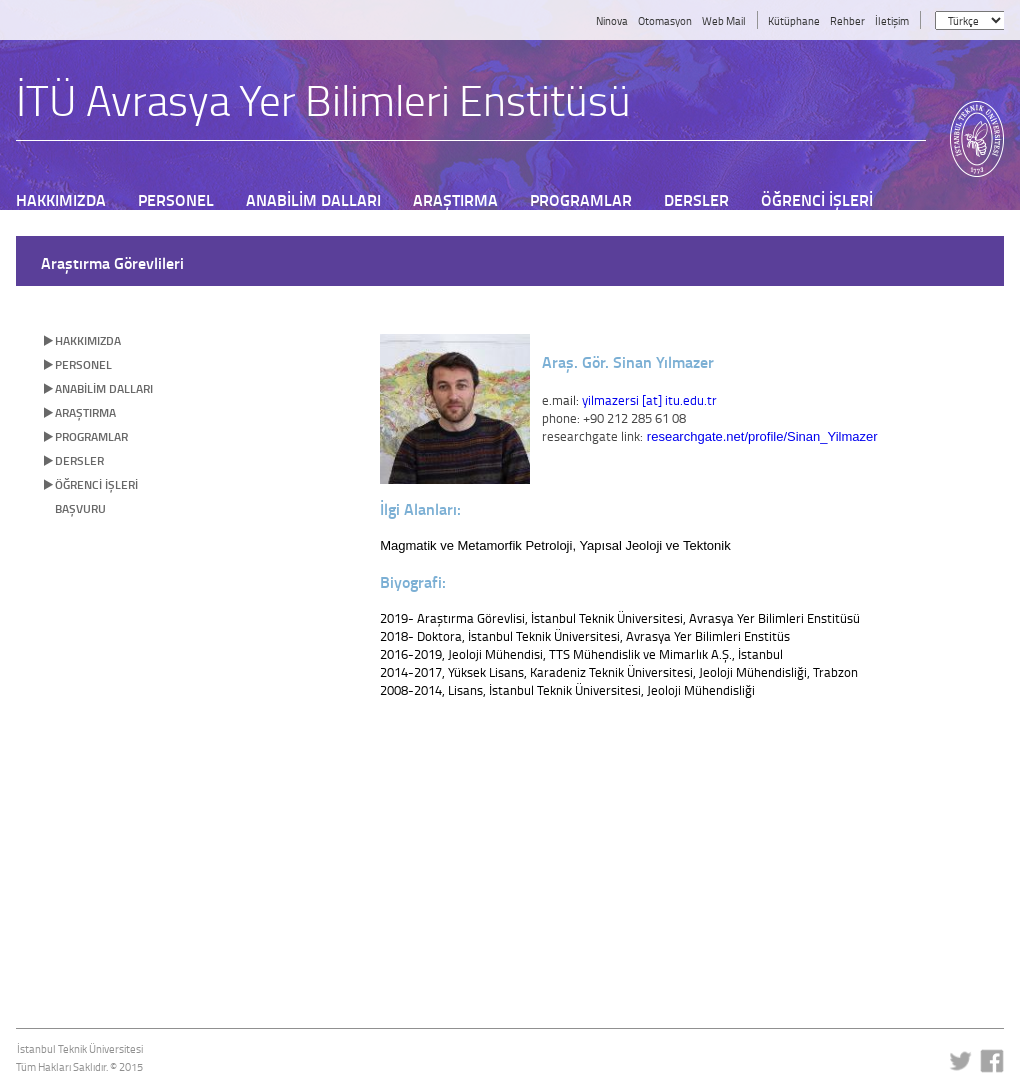 Image resolution: width=1020 pixels, height=1089 pixels. I want to click on Kütüphane, so click(794, 20).